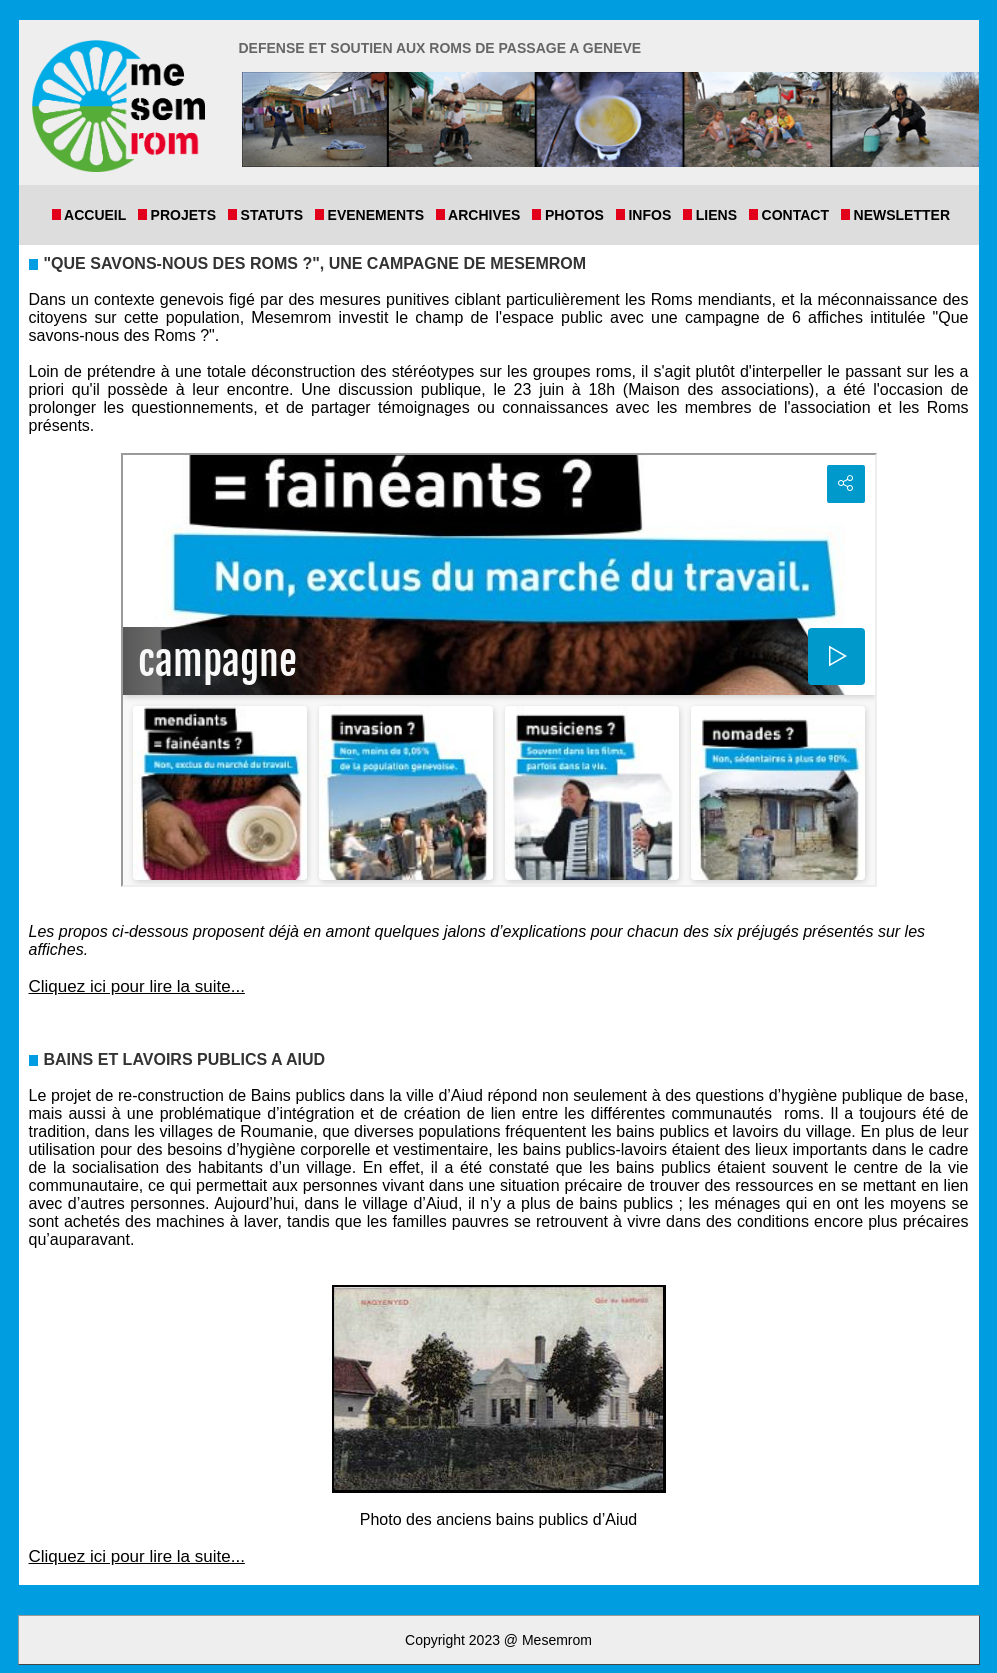 Image resolution: width=997 pixels, height=1673 pixels. I want to click on Newsletter, so click(900, 215).